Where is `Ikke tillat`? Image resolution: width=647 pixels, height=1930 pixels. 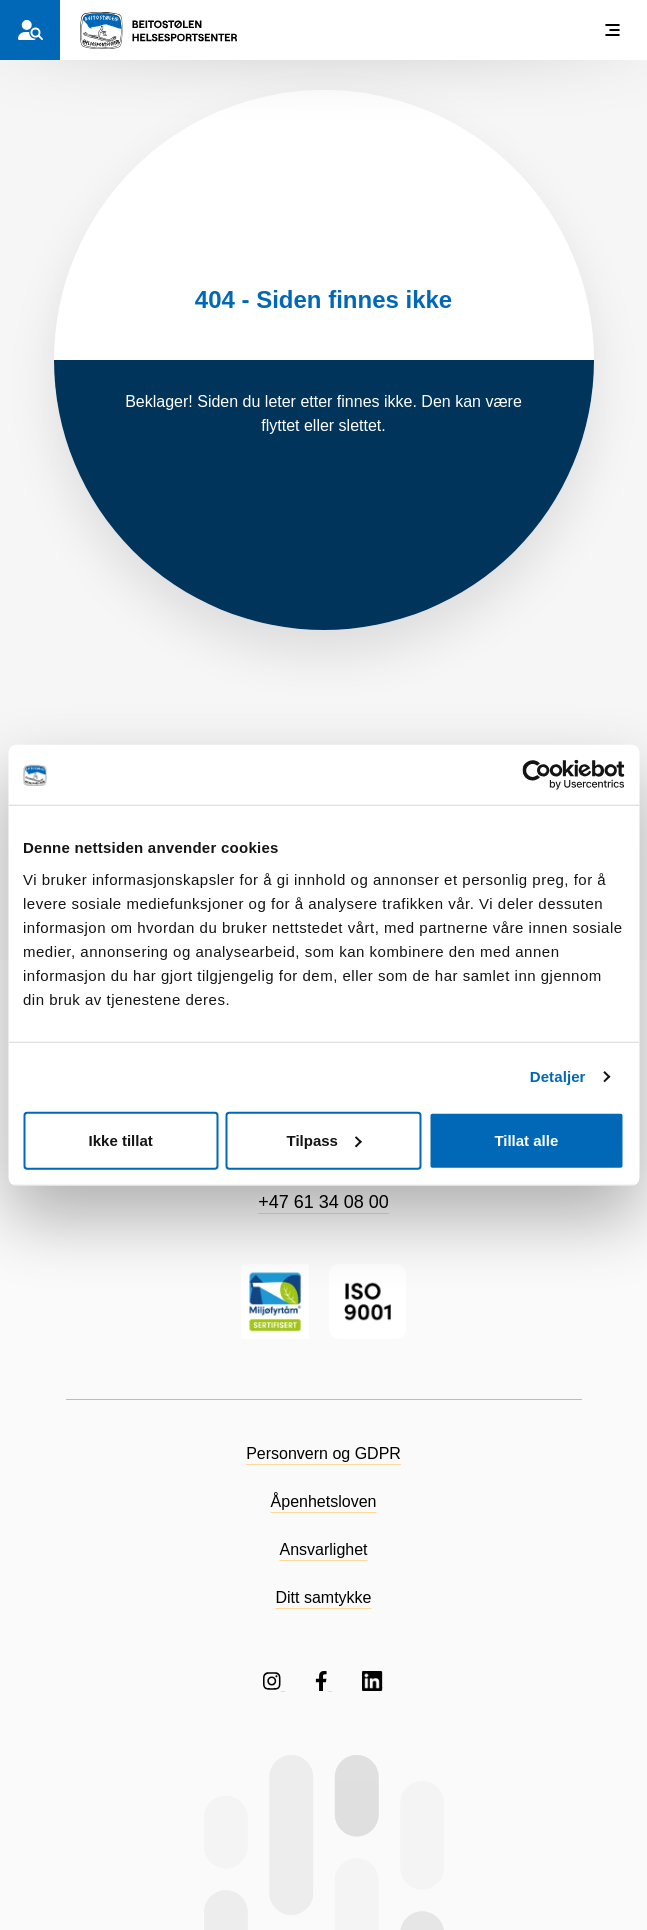 Ikke tillat is located at coordinates (121, 1139).